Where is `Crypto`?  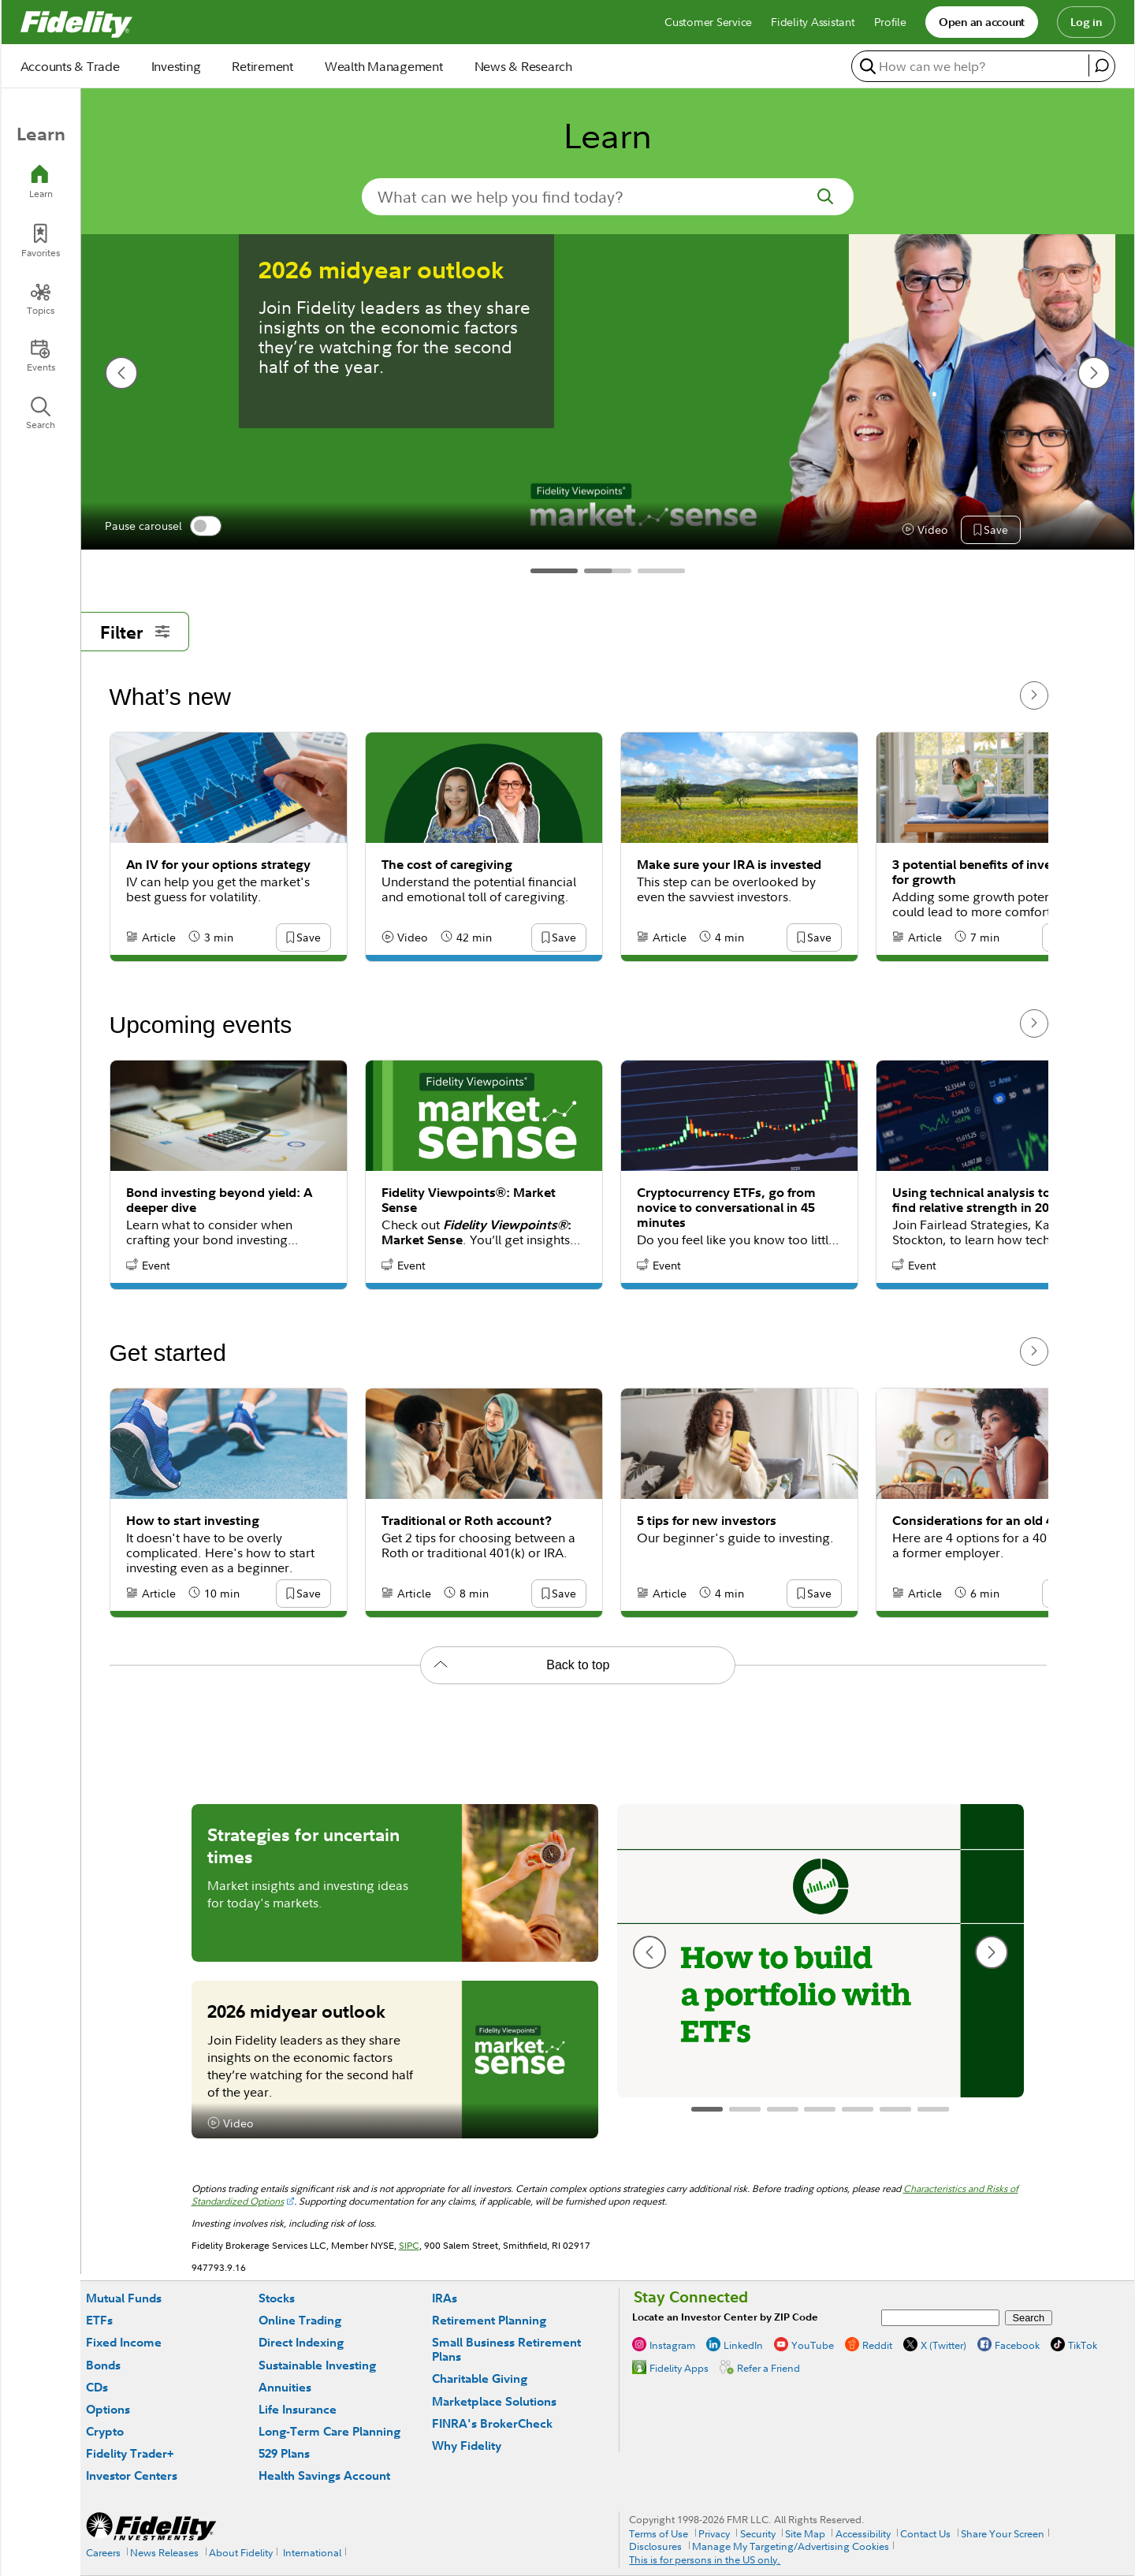
Crypto is located at coordinates (105, 2431).